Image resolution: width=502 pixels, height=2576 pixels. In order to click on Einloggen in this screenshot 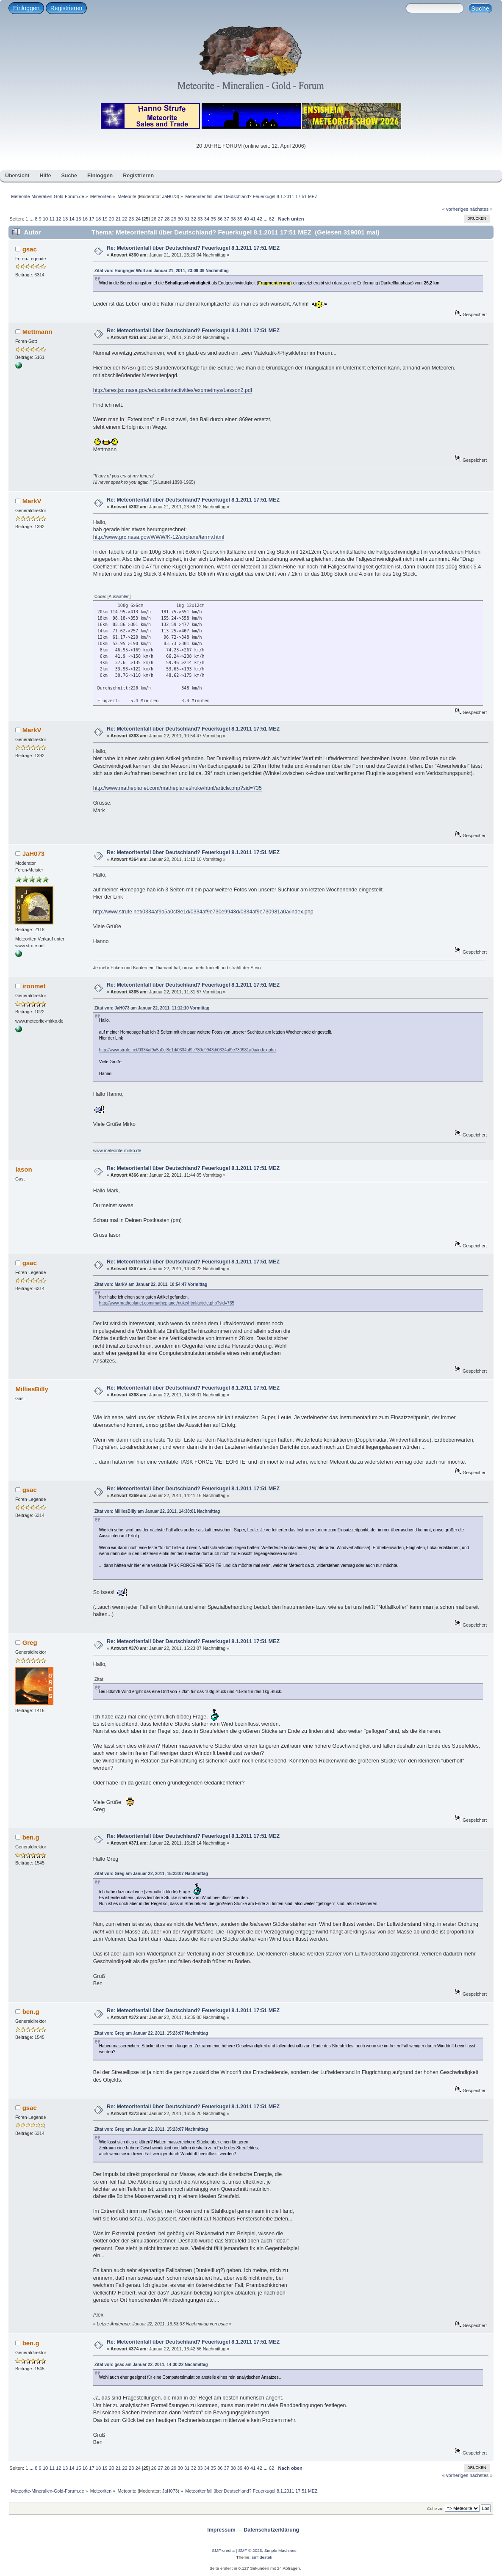, I will do `click(26, 8)`.